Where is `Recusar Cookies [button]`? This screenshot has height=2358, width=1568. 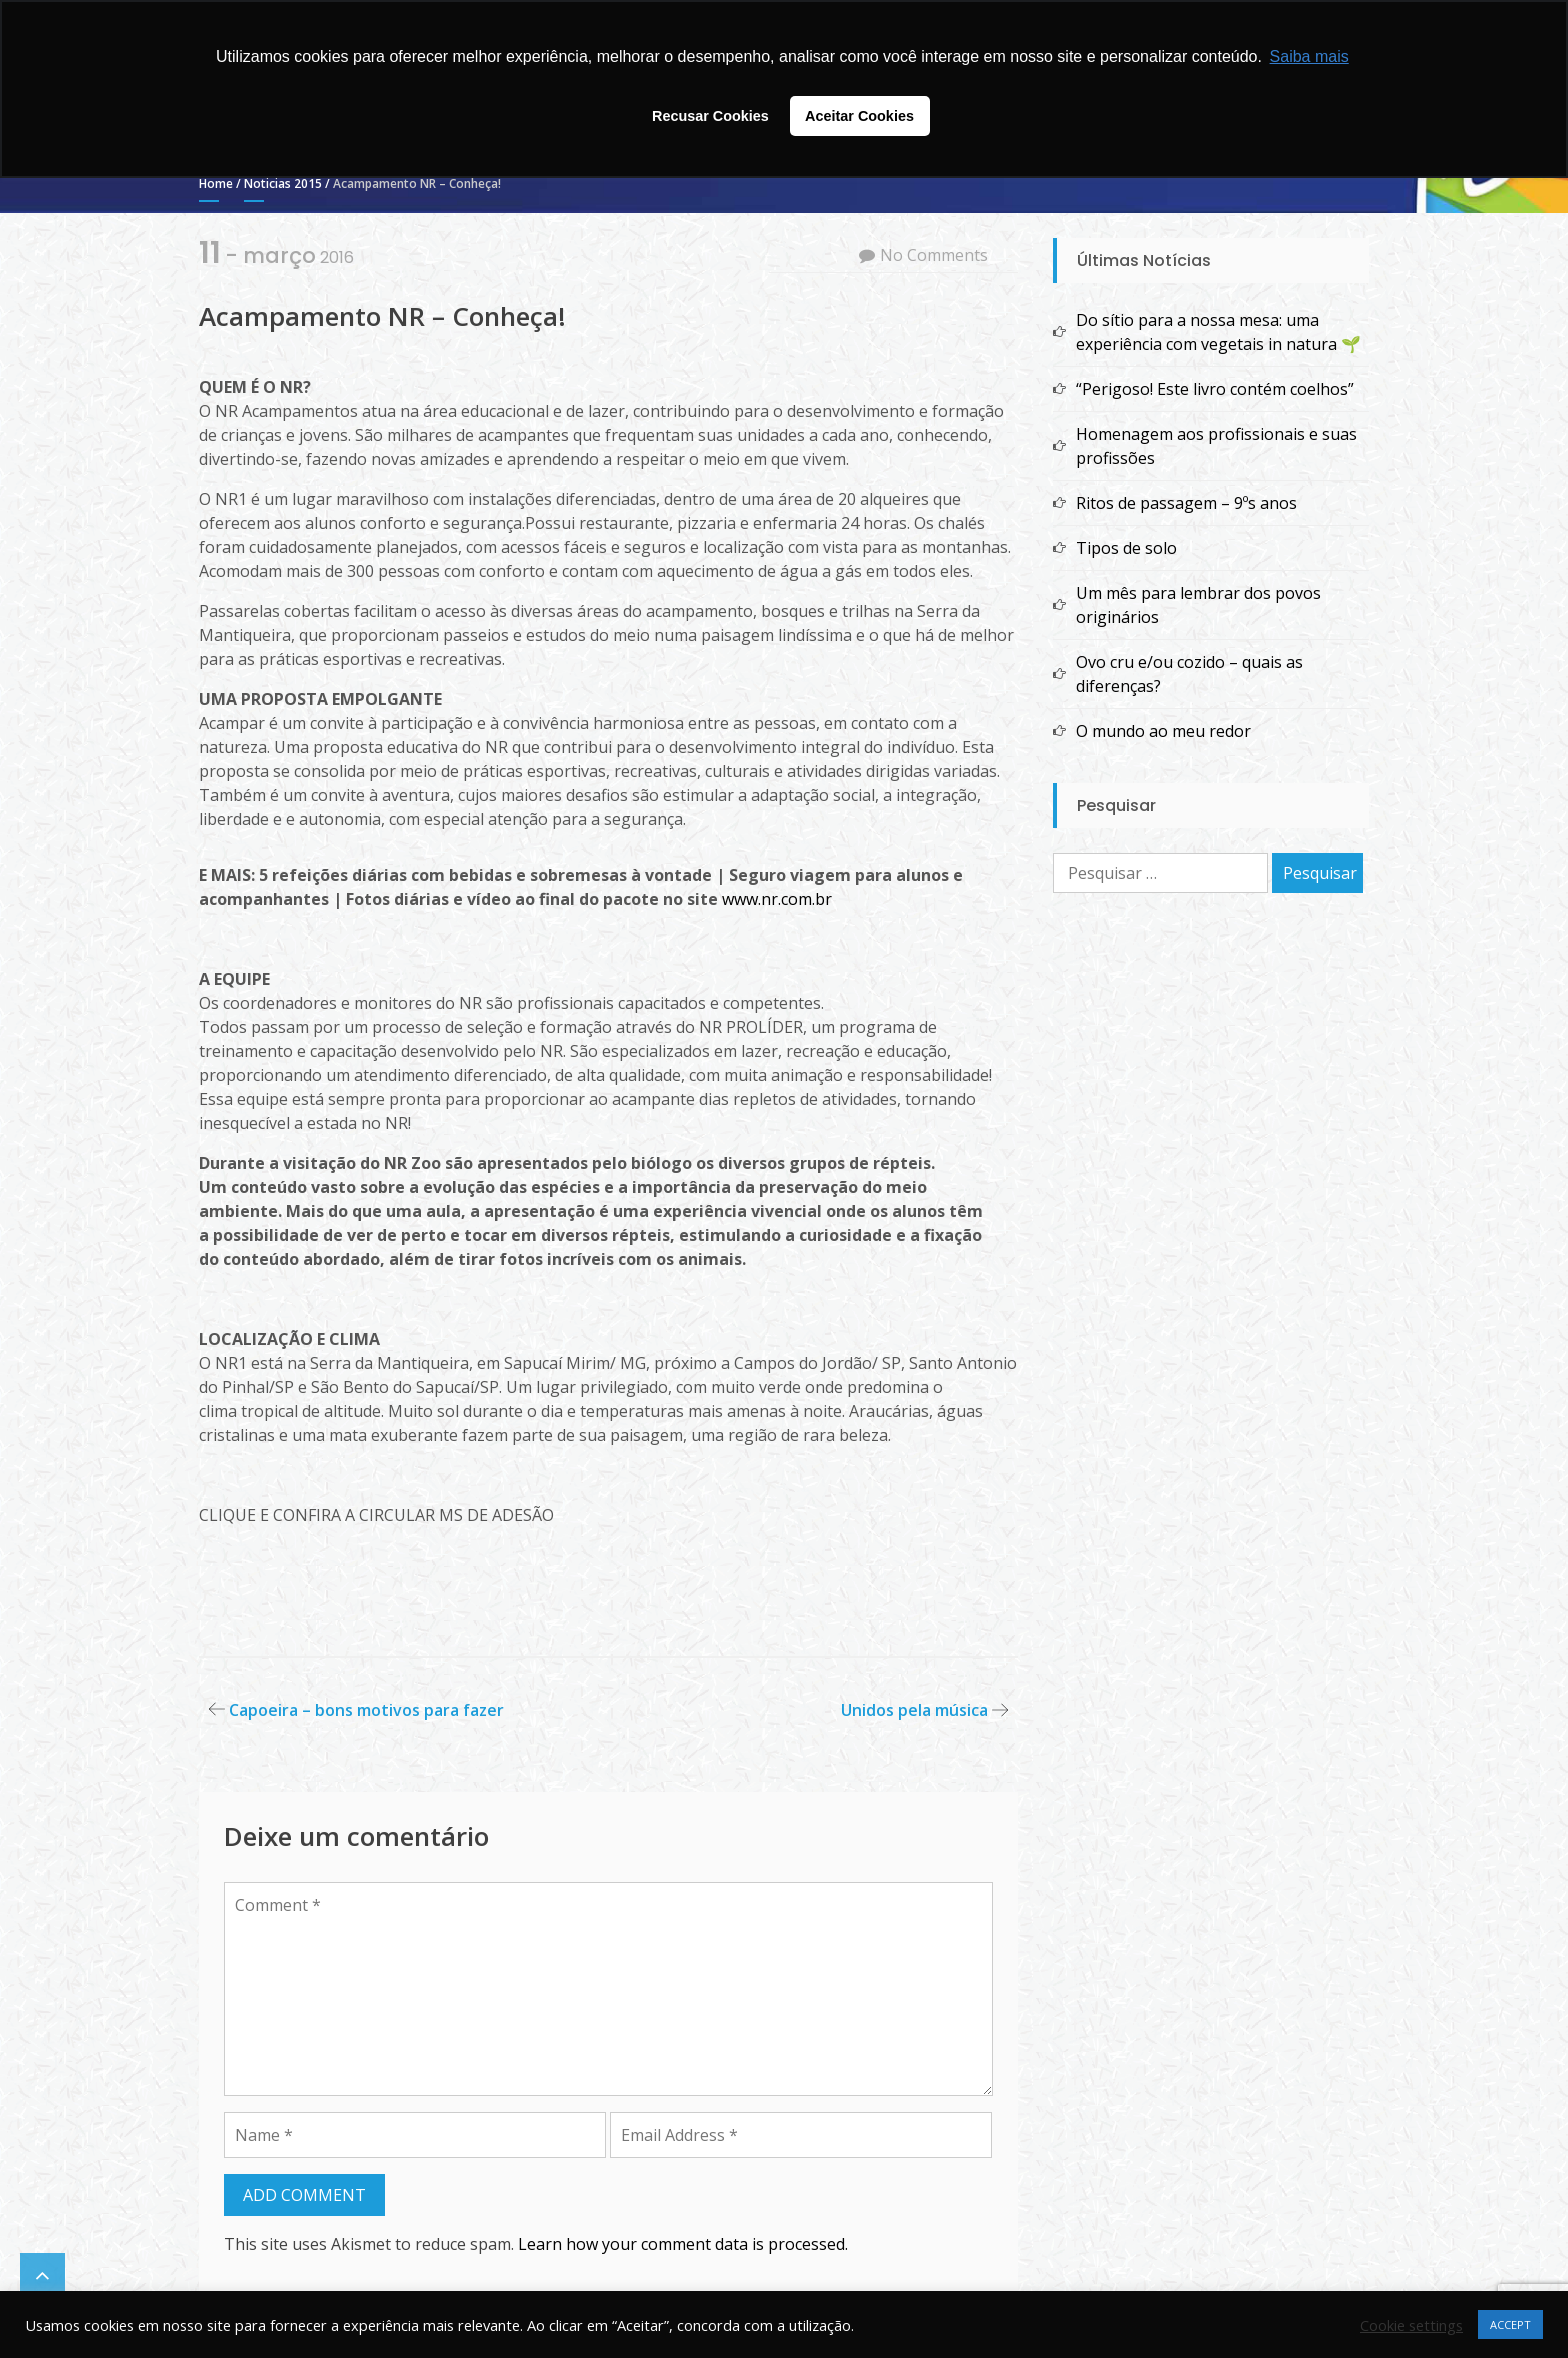 Recusar Cookies [button] is located at coordinates (710, 116).